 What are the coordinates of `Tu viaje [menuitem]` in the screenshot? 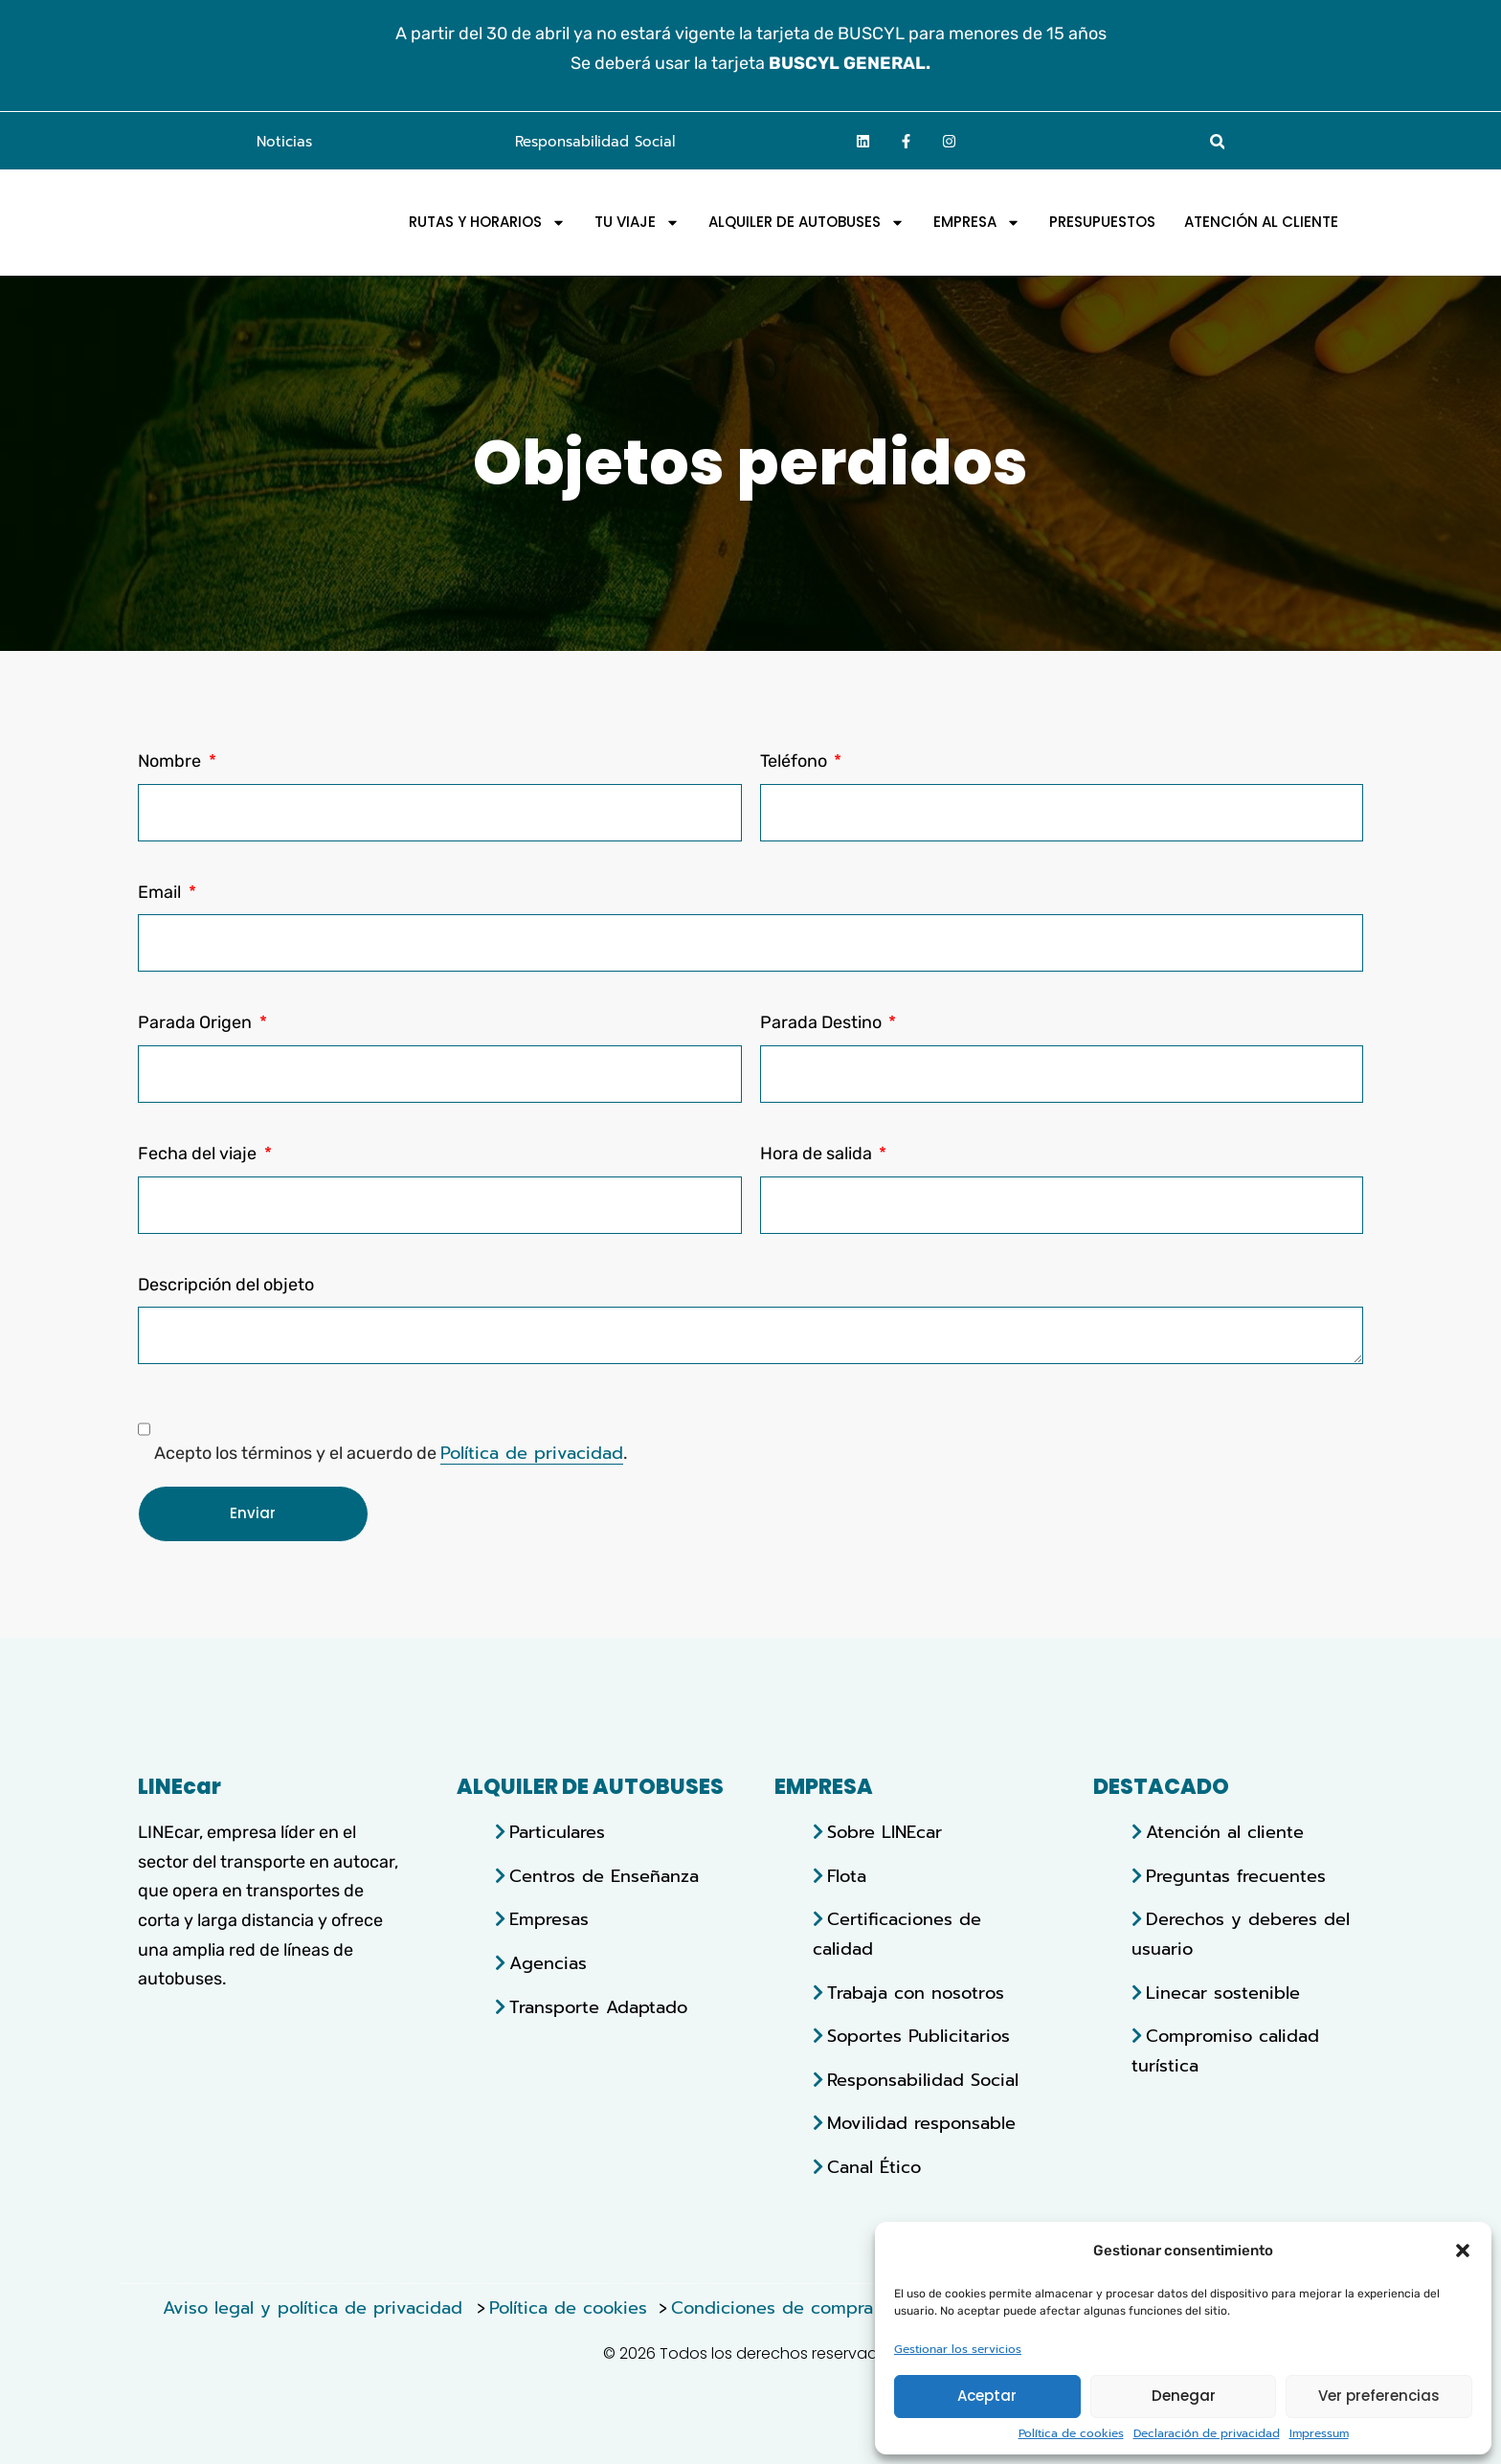 It's located at (637, 222).